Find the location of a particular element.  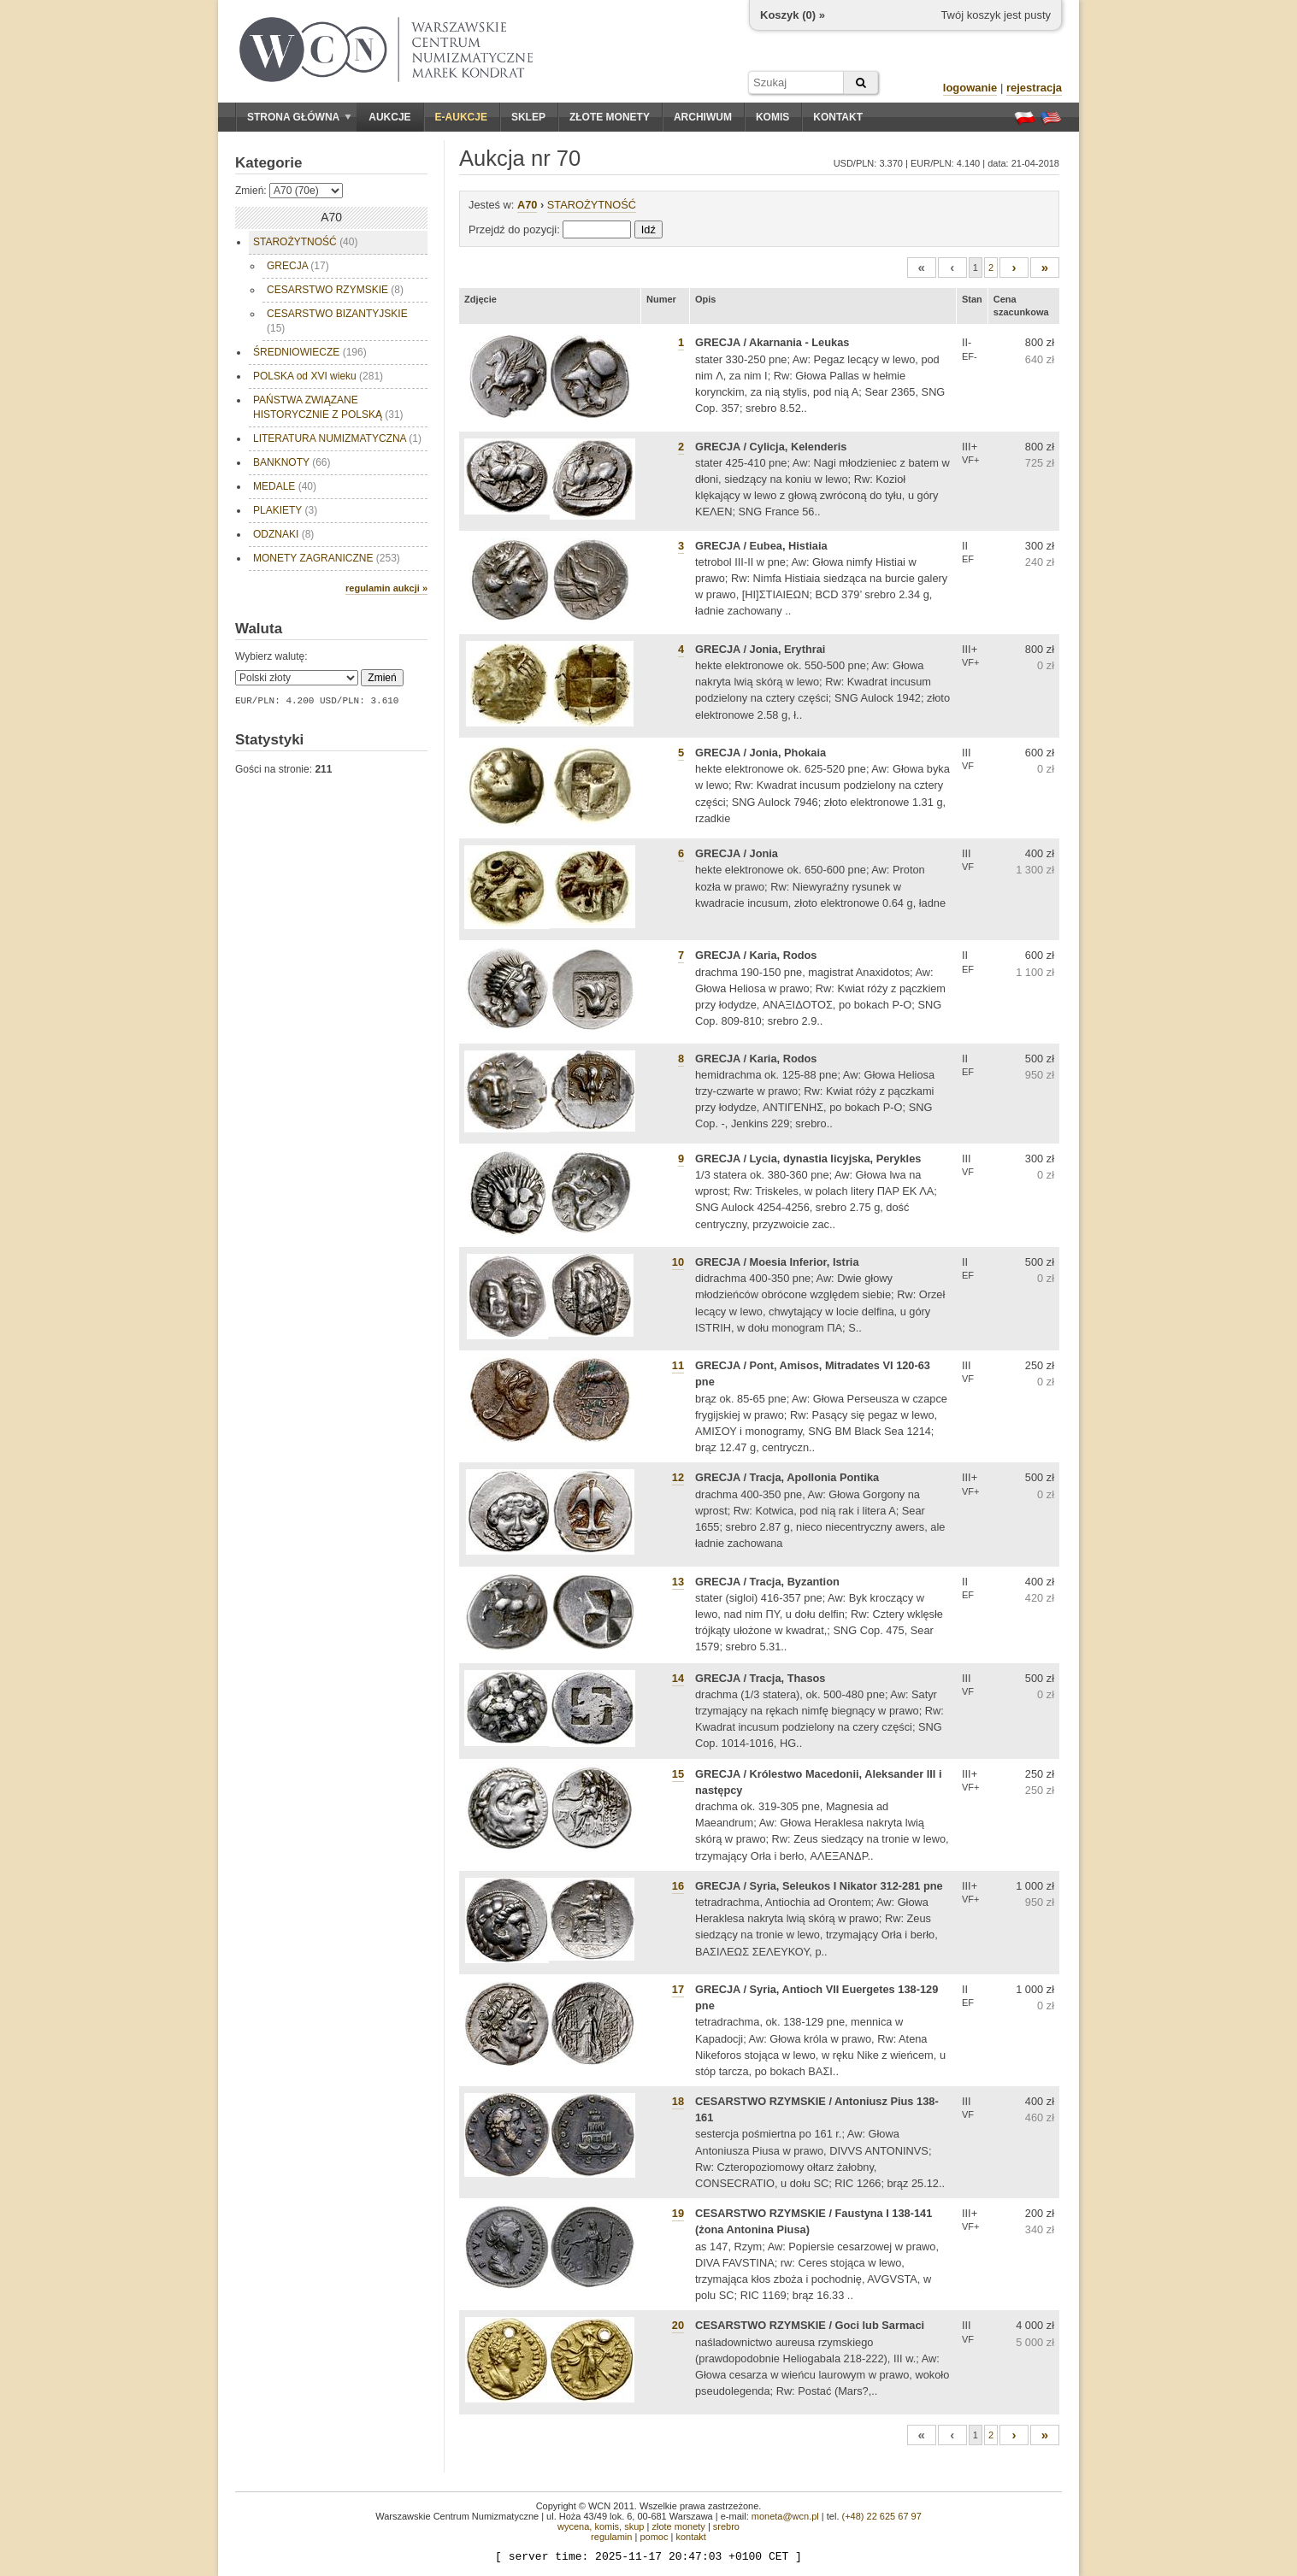

MONETY ZAGRANICZNE is located at coordinates (326, 558).